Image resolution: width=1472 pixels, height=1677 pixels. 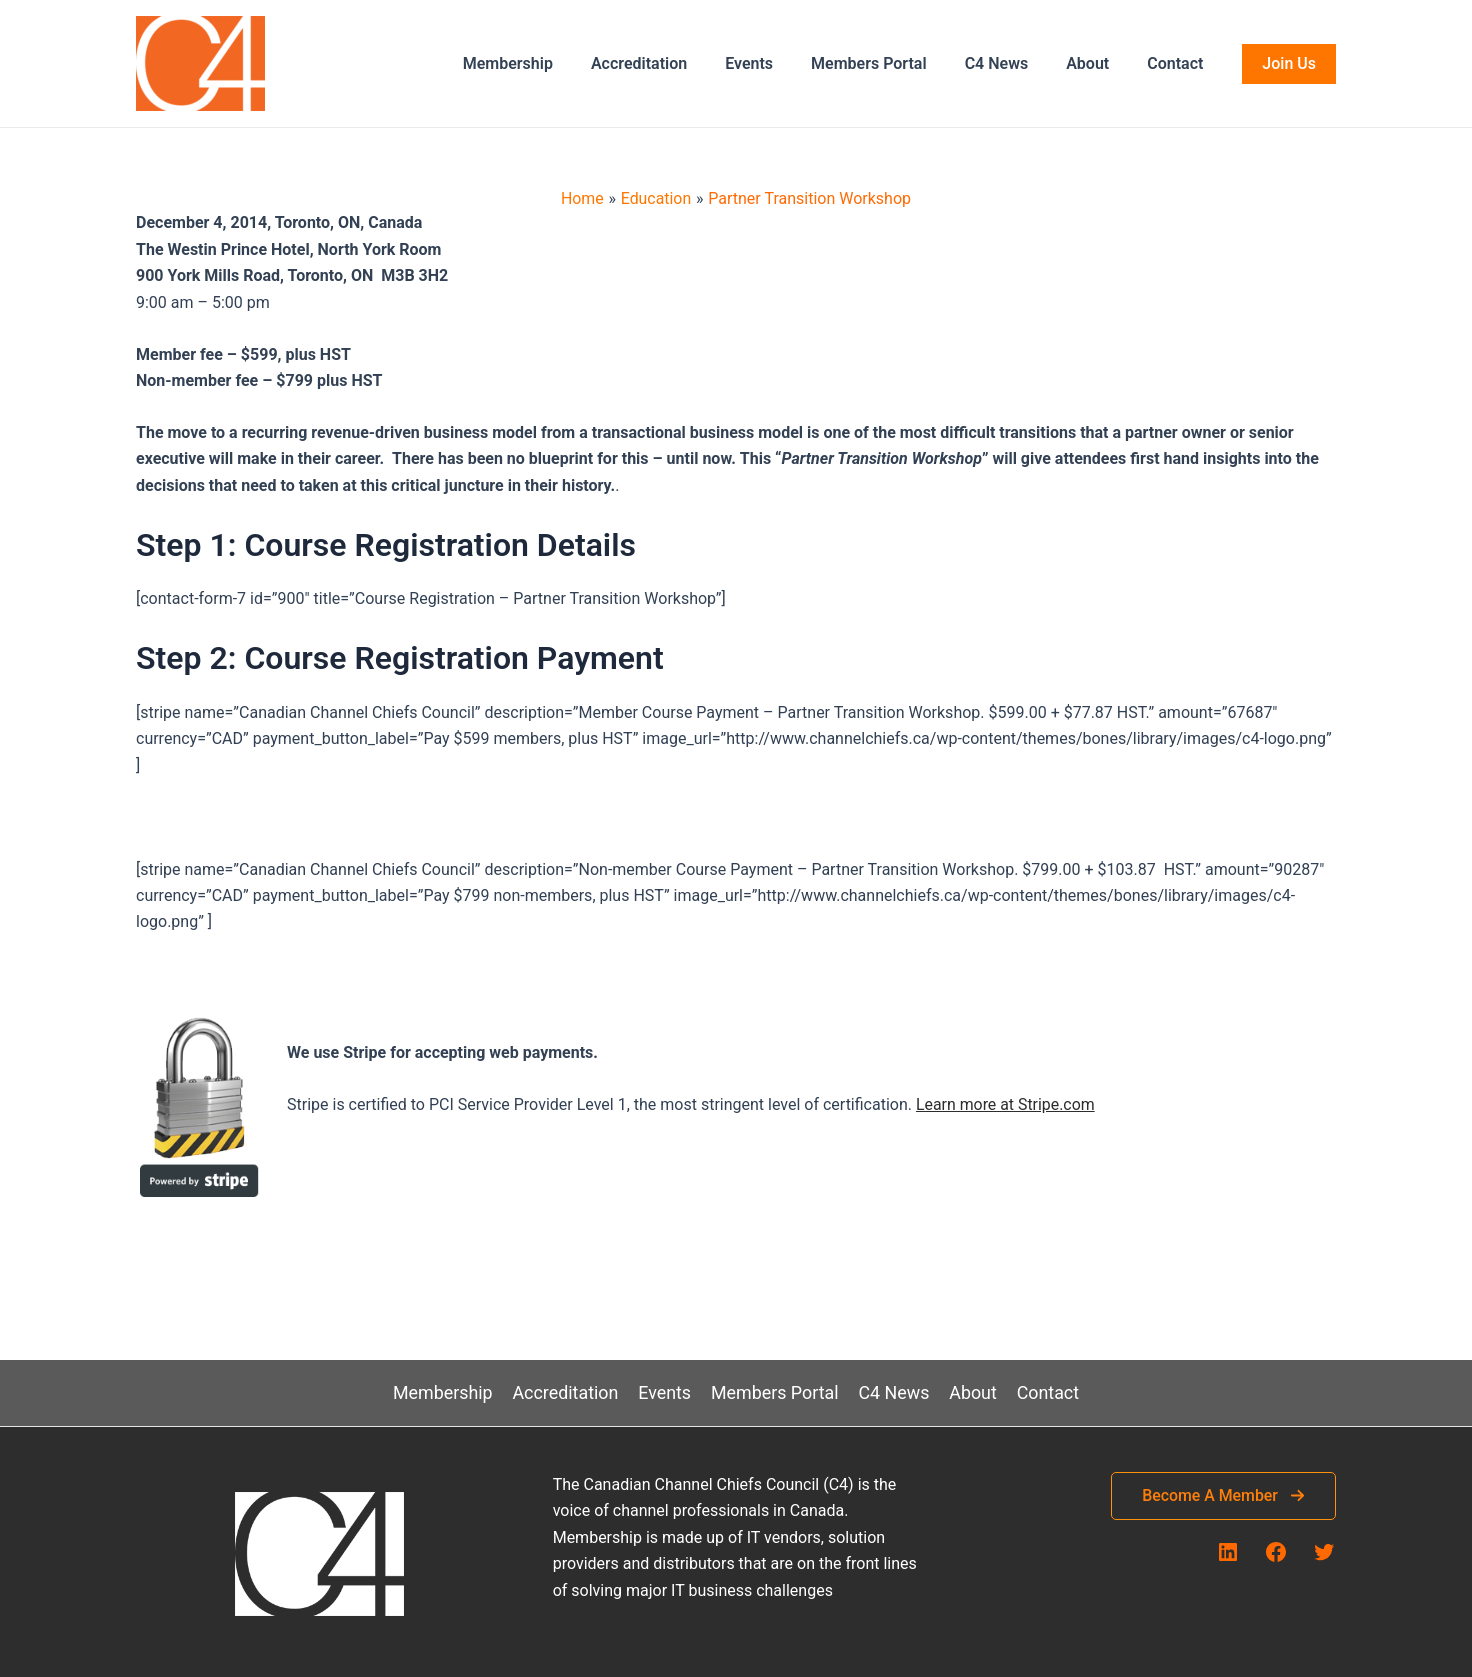 What do you see at coordinates (672, 63) in the screenshot?
I see `Accreditation` at bounding box center [672, 63].